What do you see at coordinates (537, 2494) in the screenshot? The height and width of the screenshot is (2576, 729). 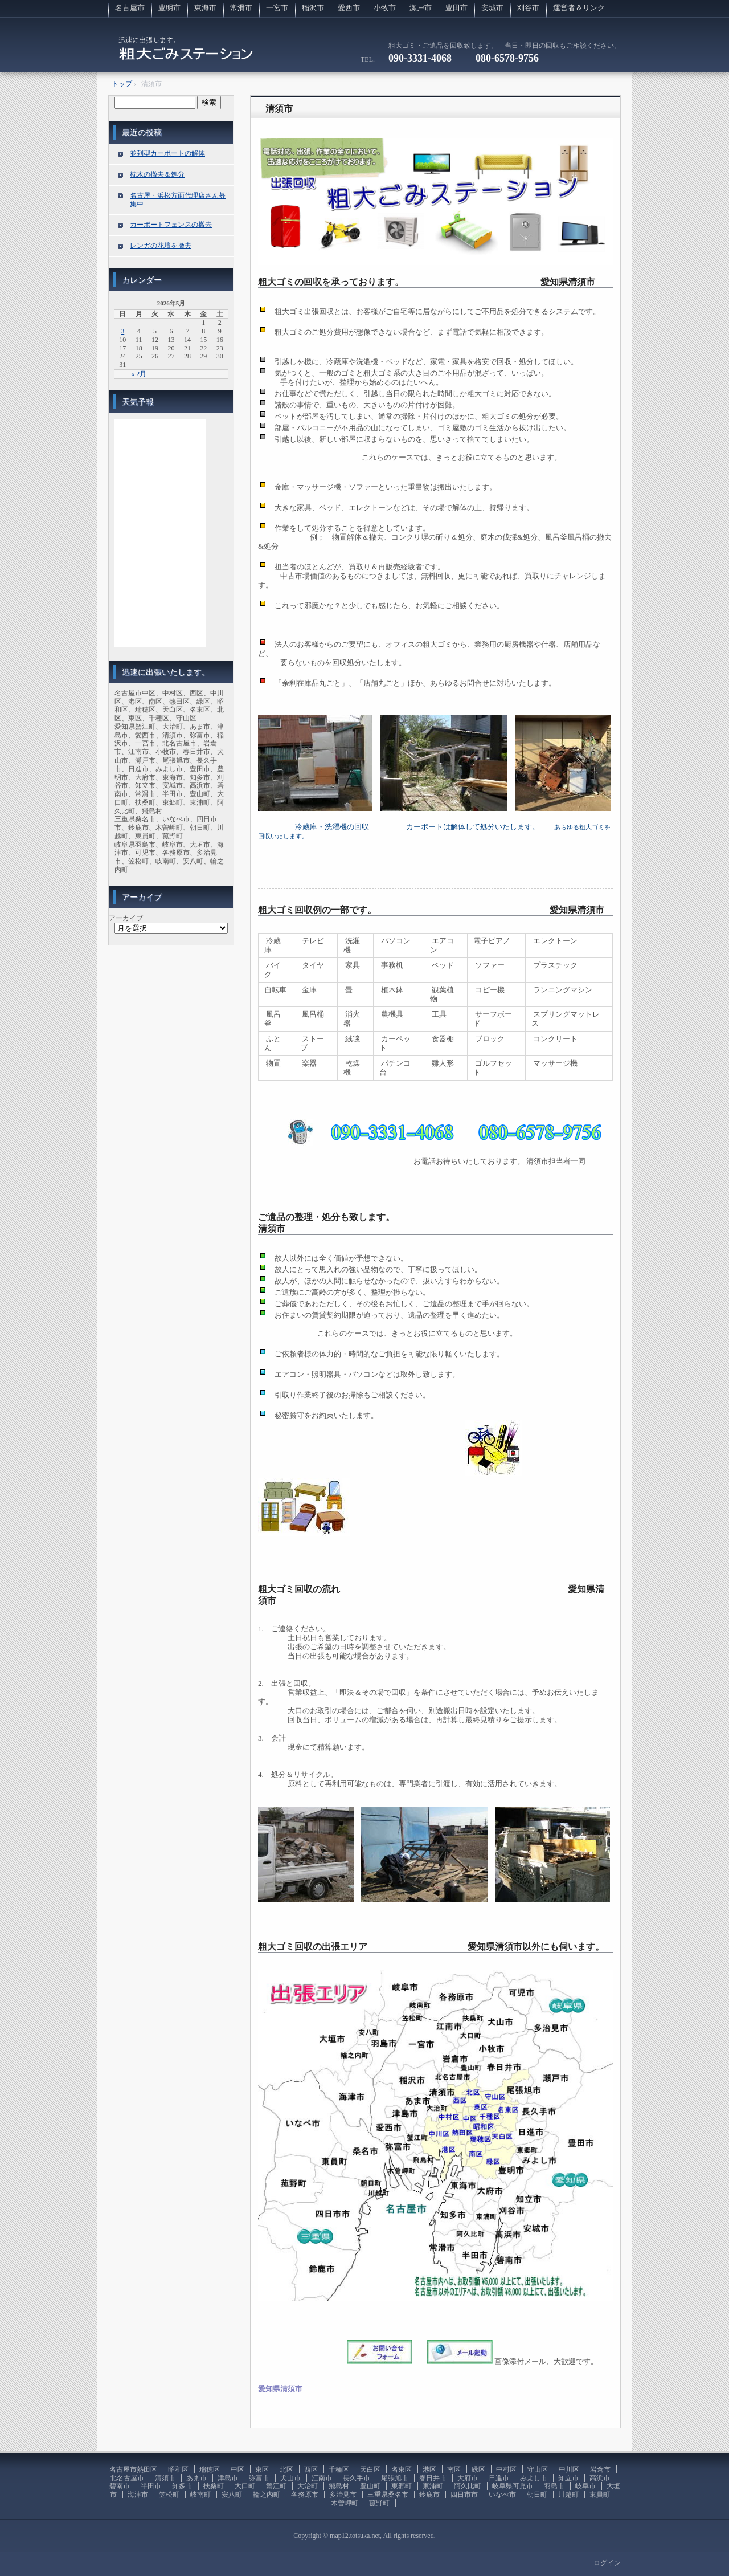 I see `朝日町` at bounding box center [537, 2494].